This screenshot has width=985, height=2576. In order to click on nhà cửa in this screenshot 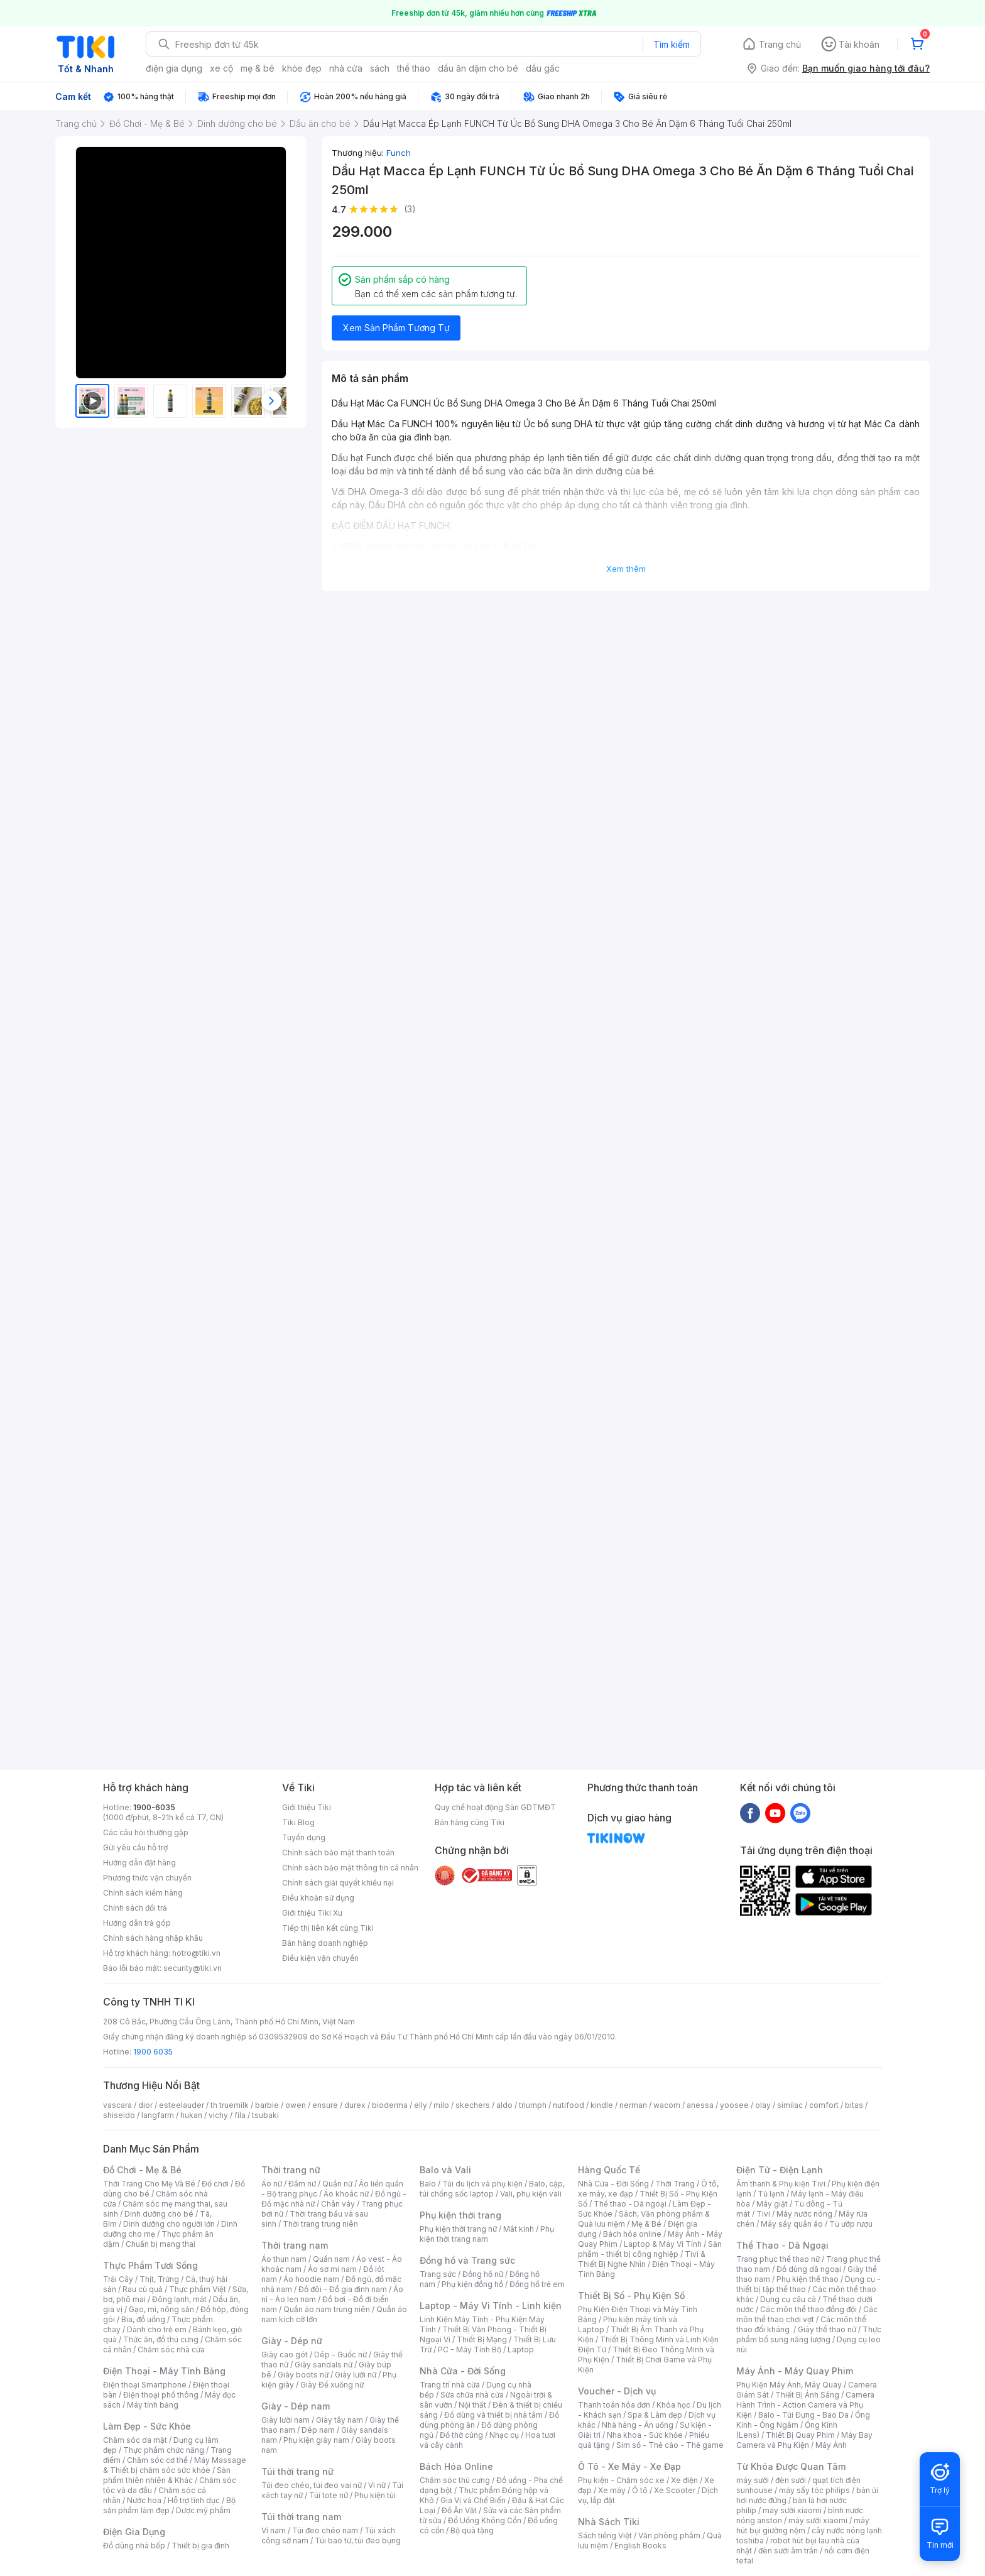, I will do `click(345, 68)`.